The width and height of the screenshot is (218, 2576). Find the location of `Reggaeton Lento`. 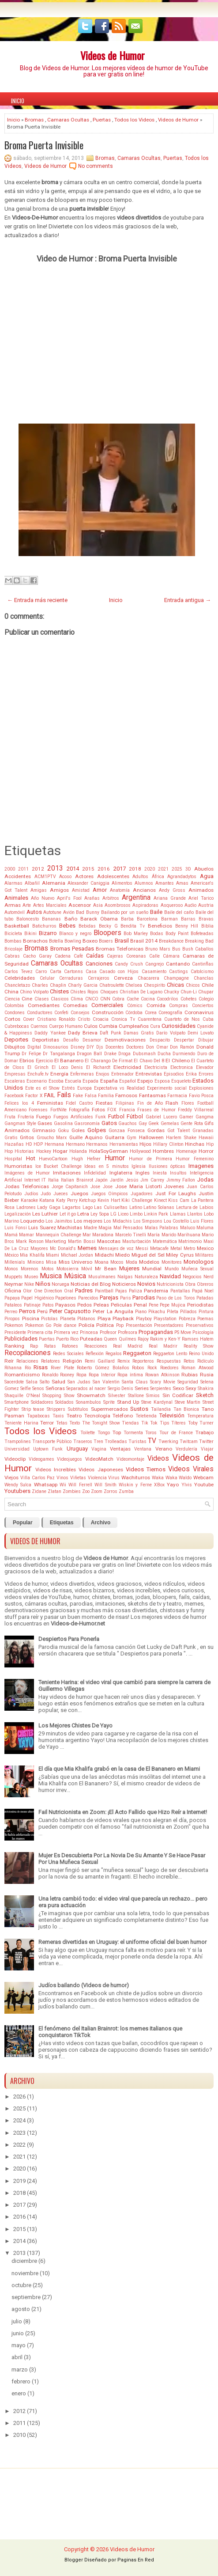

Reggaeton Lento is located at coordinates (170, 1353).